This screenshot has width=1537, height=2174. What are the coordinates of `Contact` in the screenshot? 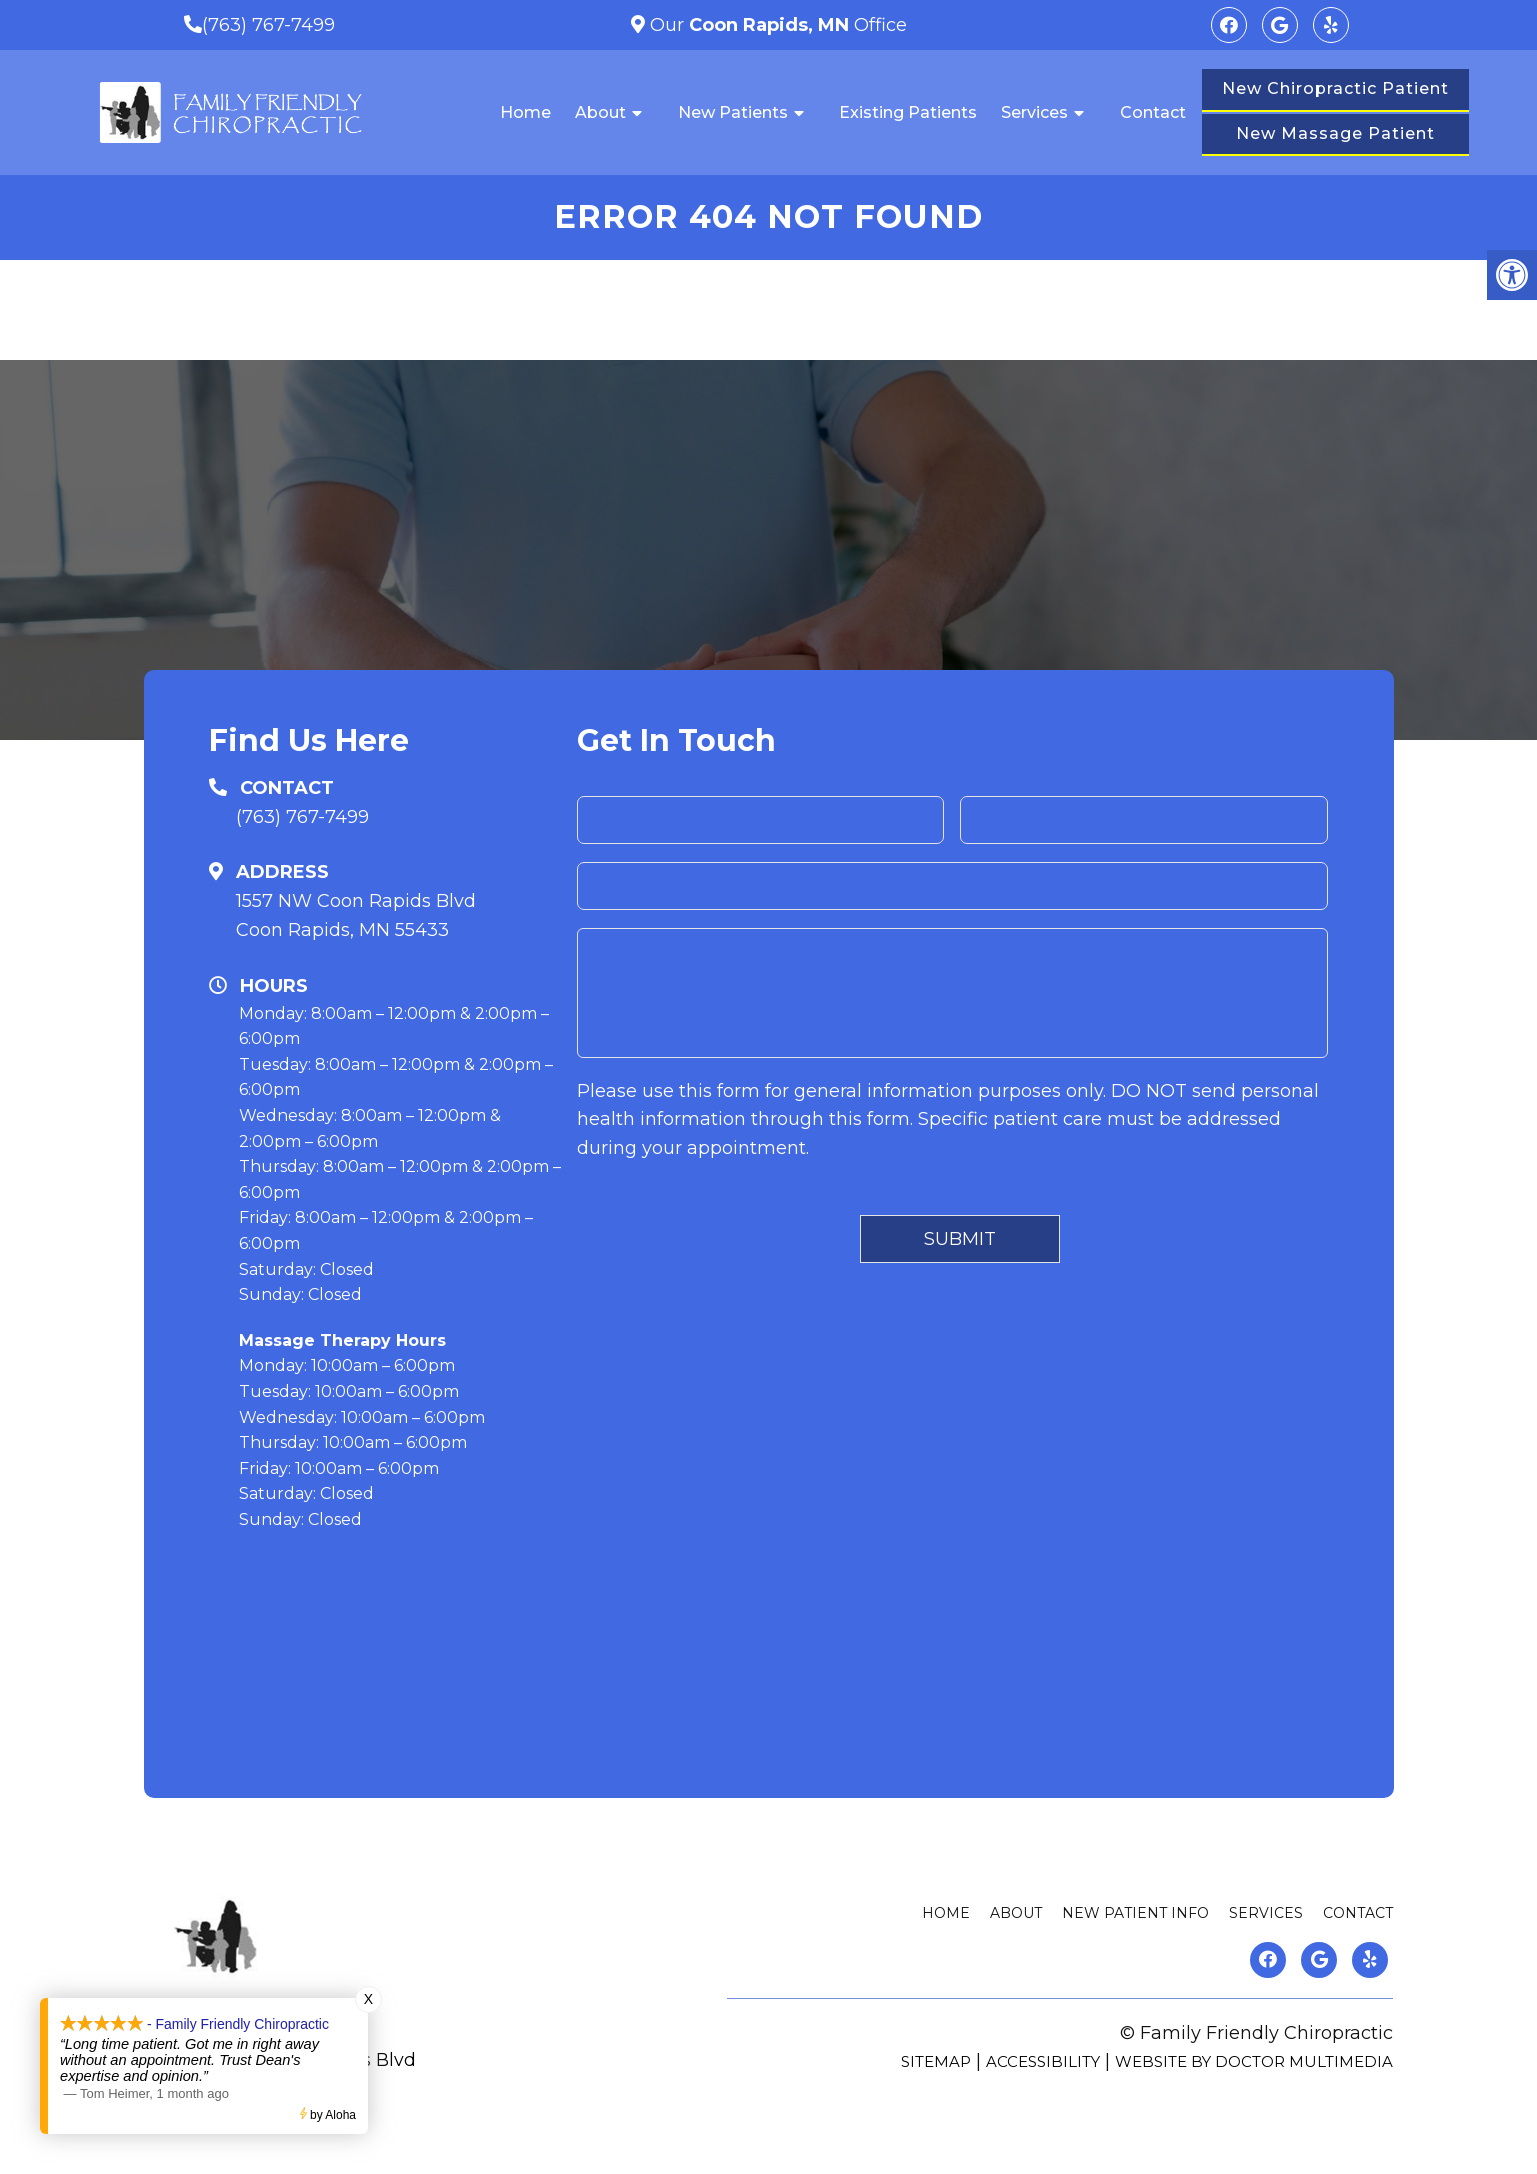 It's located at (1153, 112).